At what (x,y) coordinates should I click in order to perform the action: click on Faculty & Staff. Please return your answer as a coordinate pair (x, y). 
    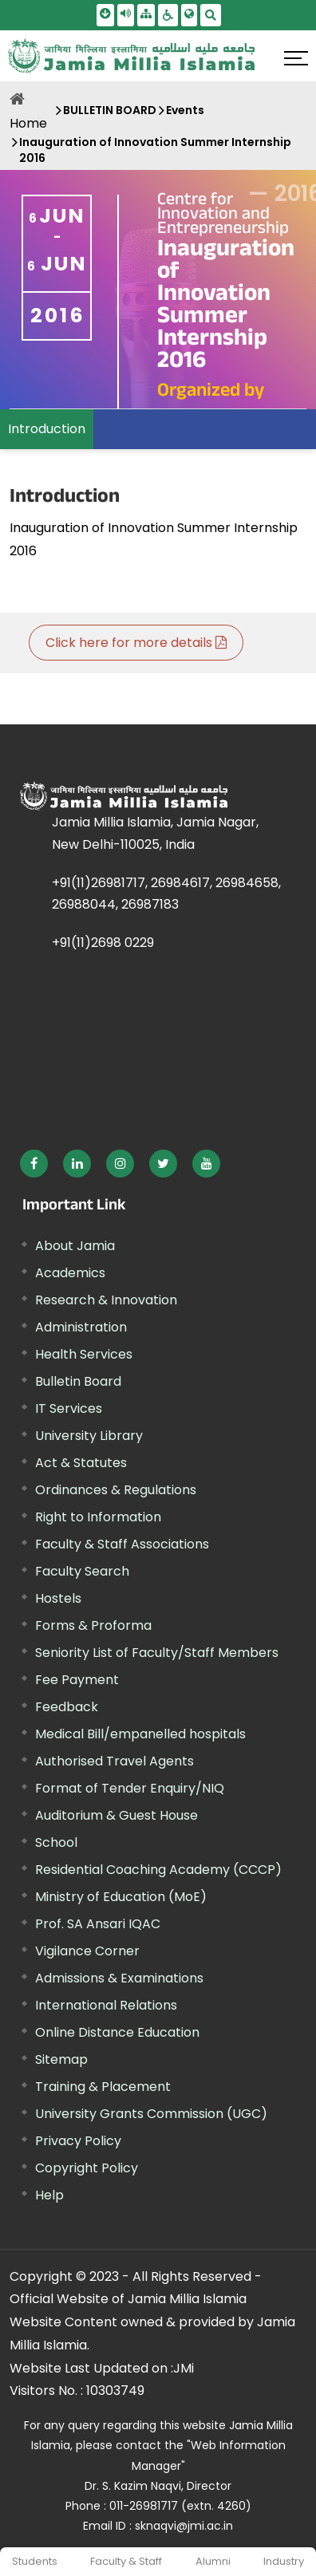
    Looking at the image, I should click on (126, 2561).